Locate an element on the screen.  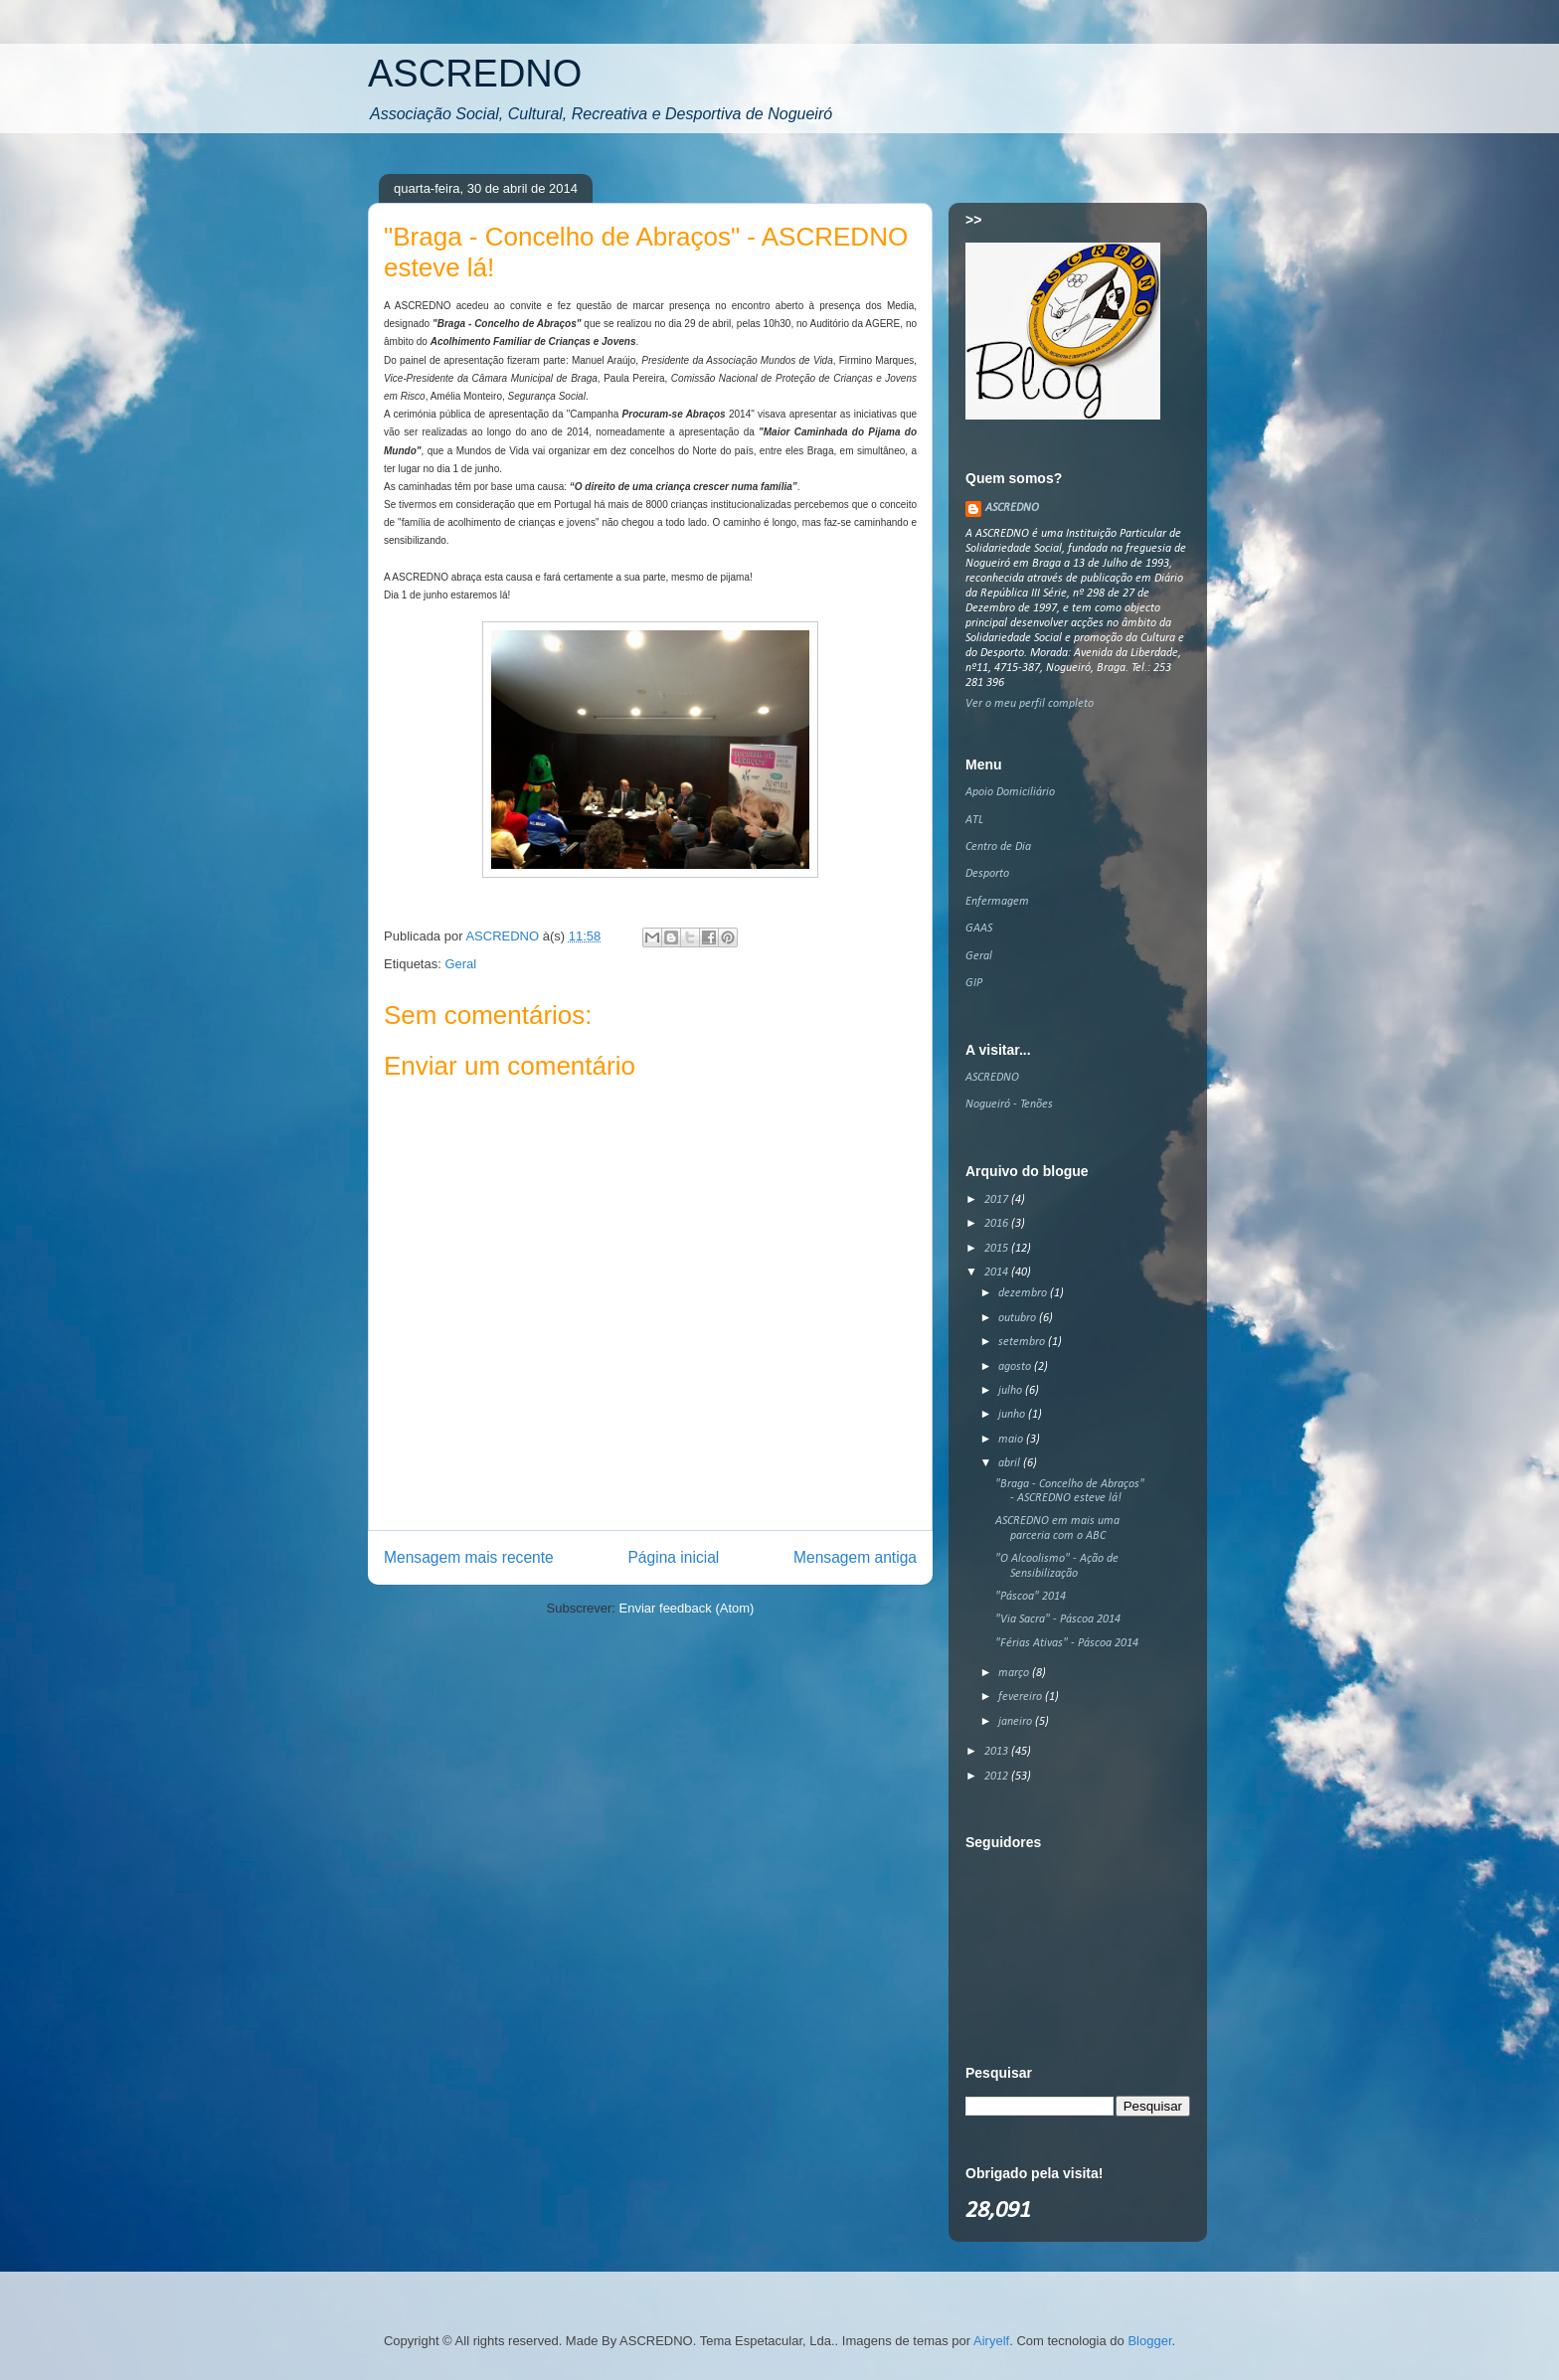
Apoio Domiciliário is located at coordinates (1010, 792).